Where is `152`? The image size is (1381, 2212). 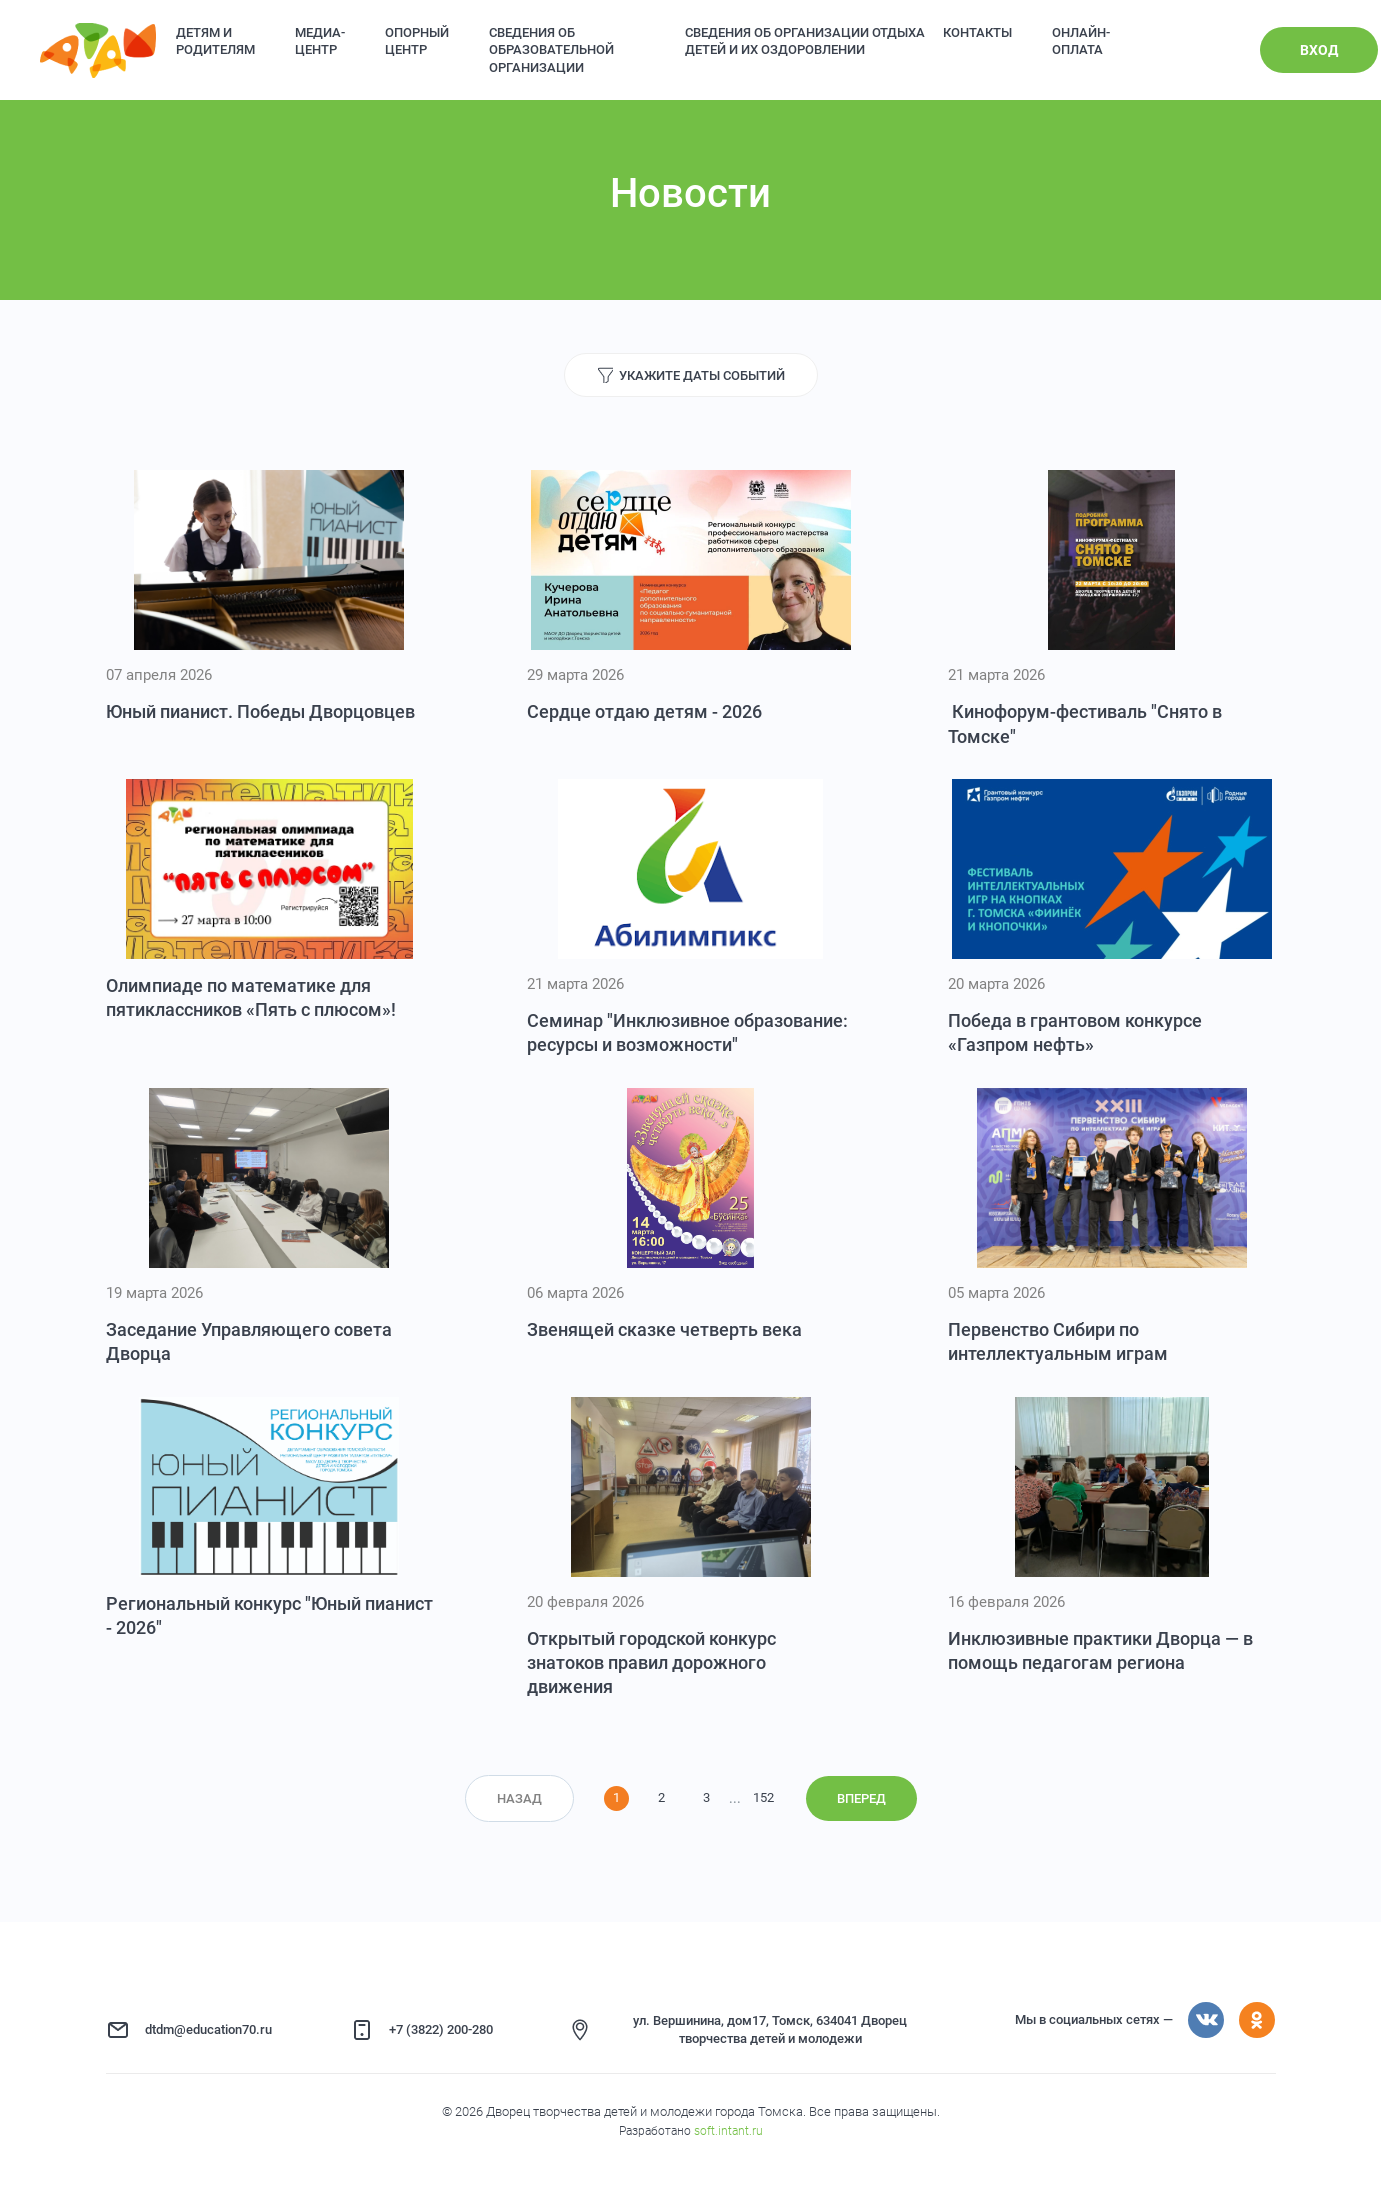 152 is located at coordinates (763, 1797).